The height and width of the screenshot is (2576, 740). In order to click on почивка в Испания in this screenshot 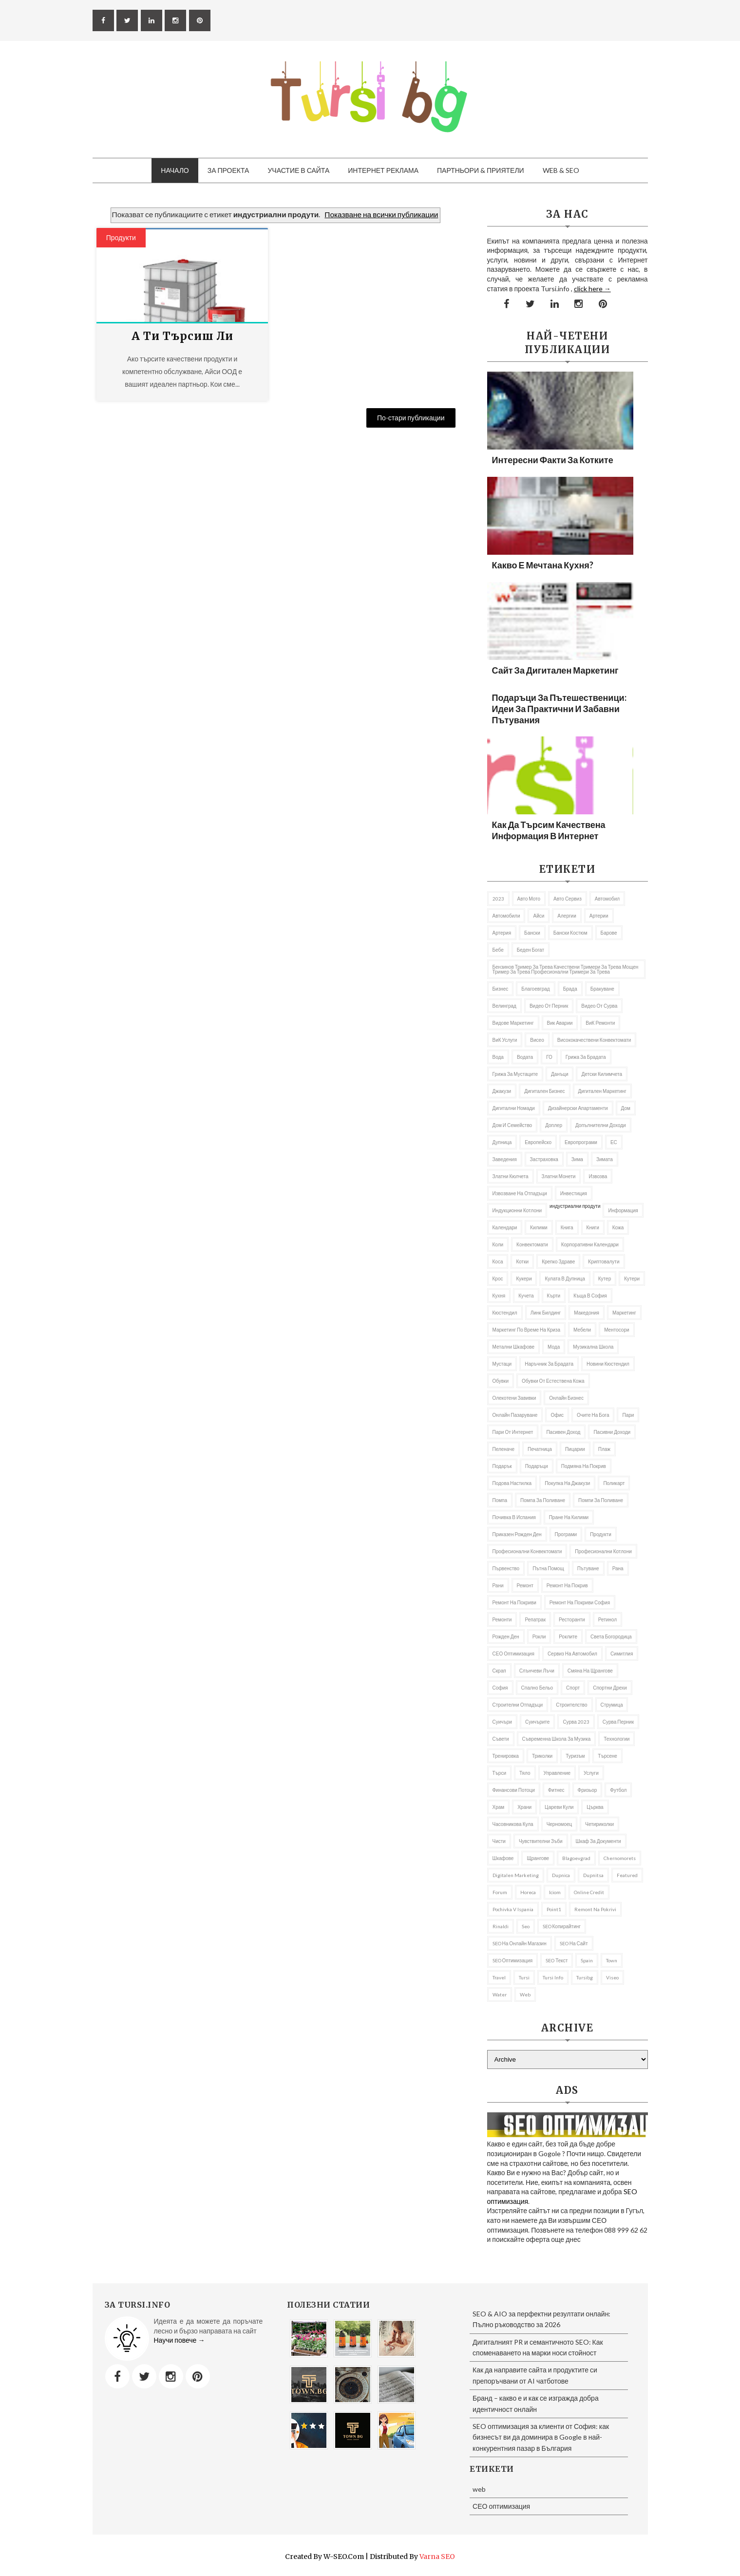, I will do `click(514, 1517)`.